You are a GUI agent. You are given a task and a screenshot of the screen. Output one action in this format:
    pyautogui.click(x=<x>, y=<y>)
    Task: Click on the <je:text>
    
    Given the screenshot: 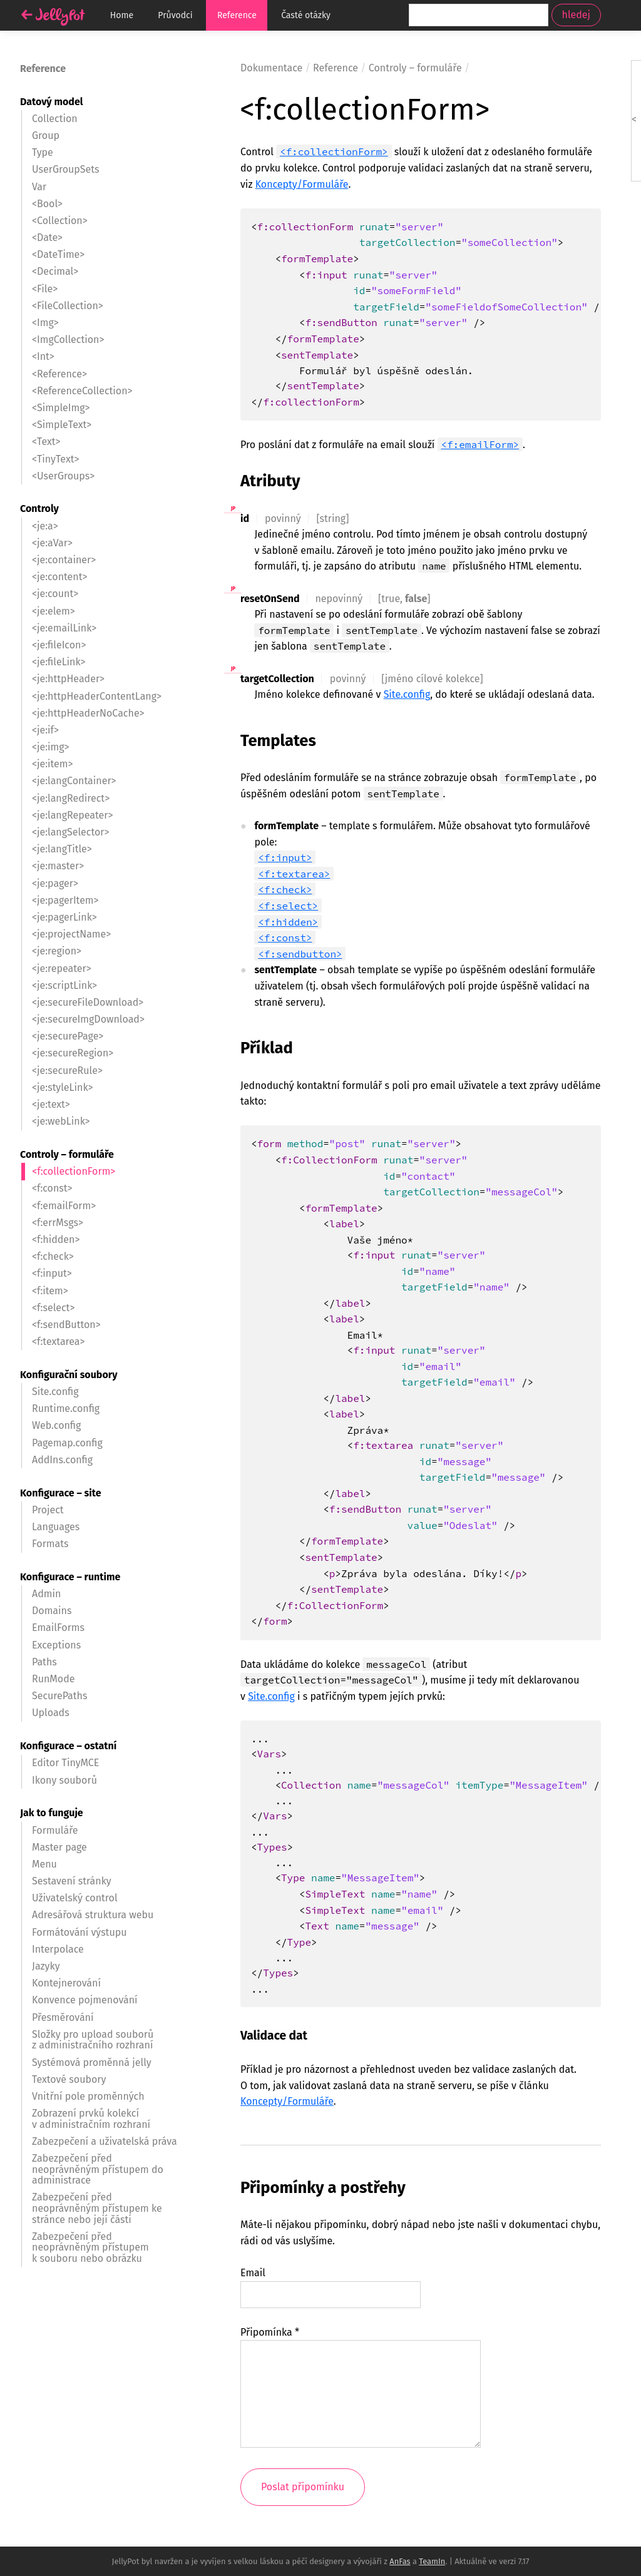 What is the action you would take?
    pyautogui.click(x=51, y=1104)
    